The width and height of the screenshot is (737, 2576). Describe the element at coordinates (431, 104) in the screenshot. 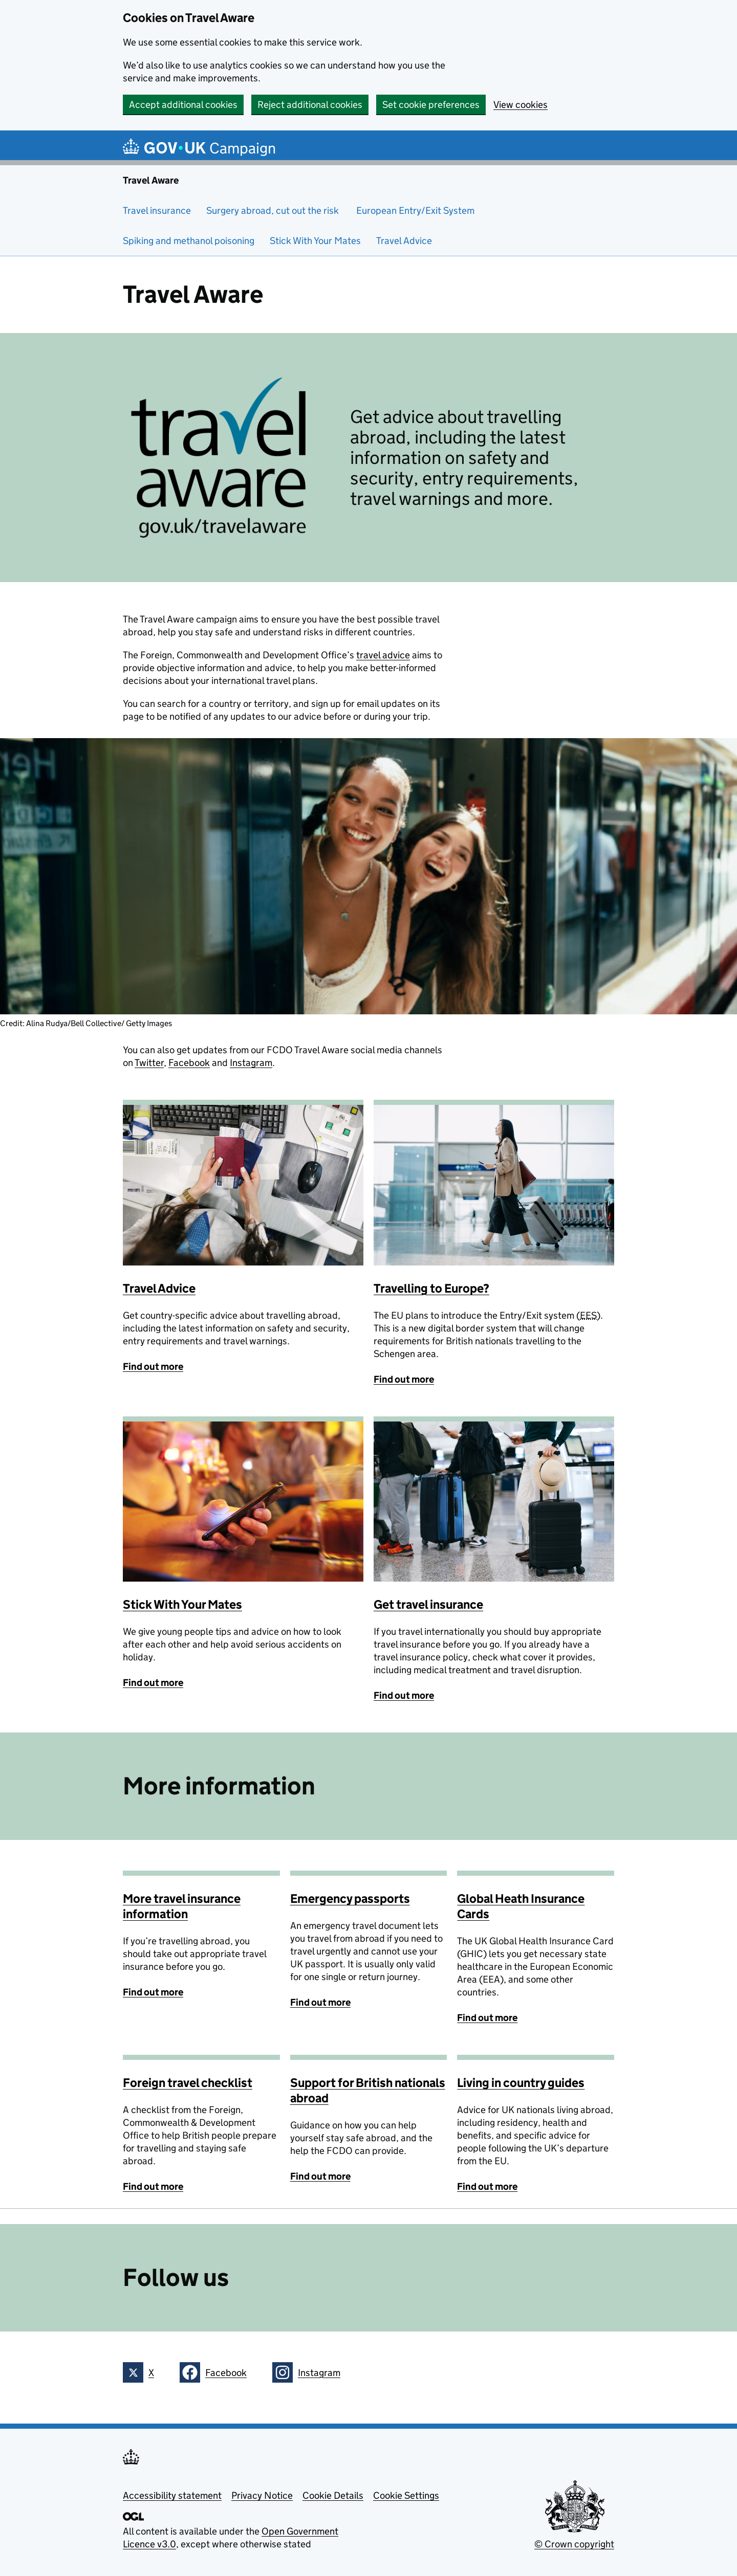

I see `Set cookie preferences [button]` at that location.